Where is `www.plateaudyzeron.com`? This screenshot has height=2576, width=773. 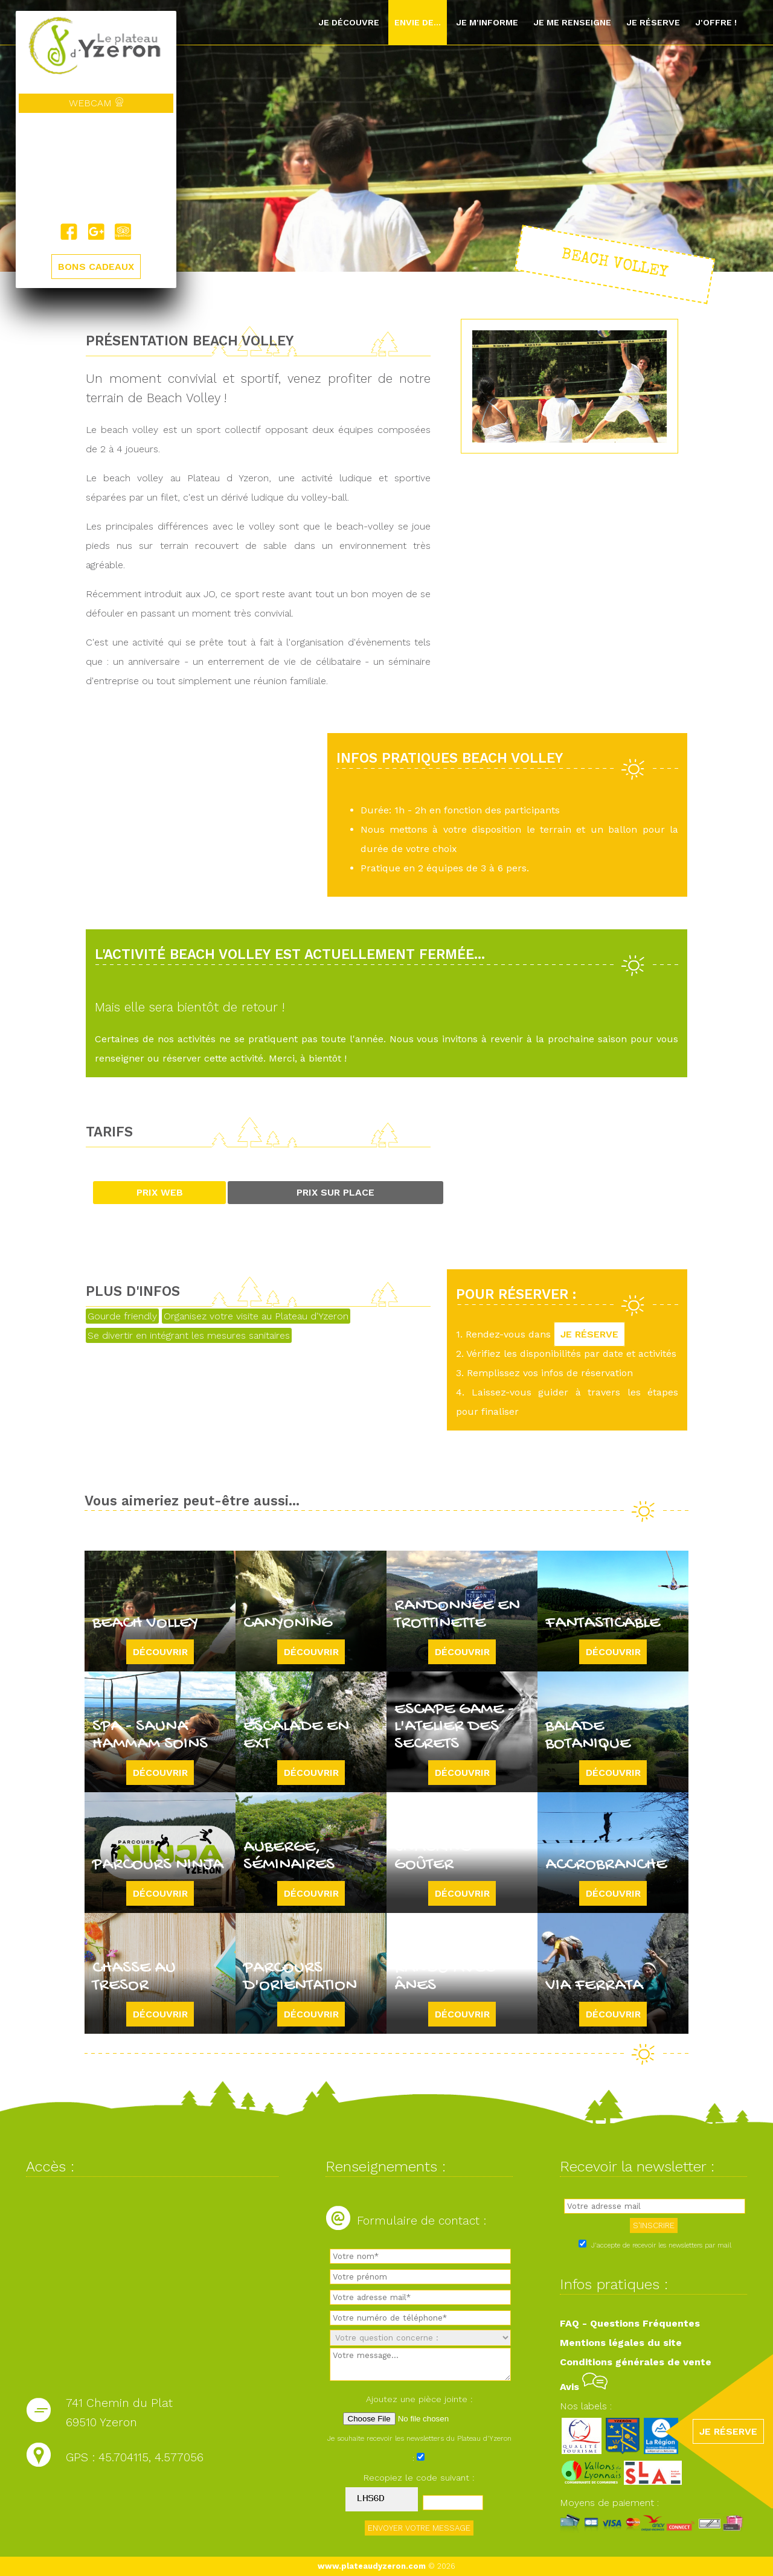
www.plateaudyzeron.com is located at coordinates (372, 2566).